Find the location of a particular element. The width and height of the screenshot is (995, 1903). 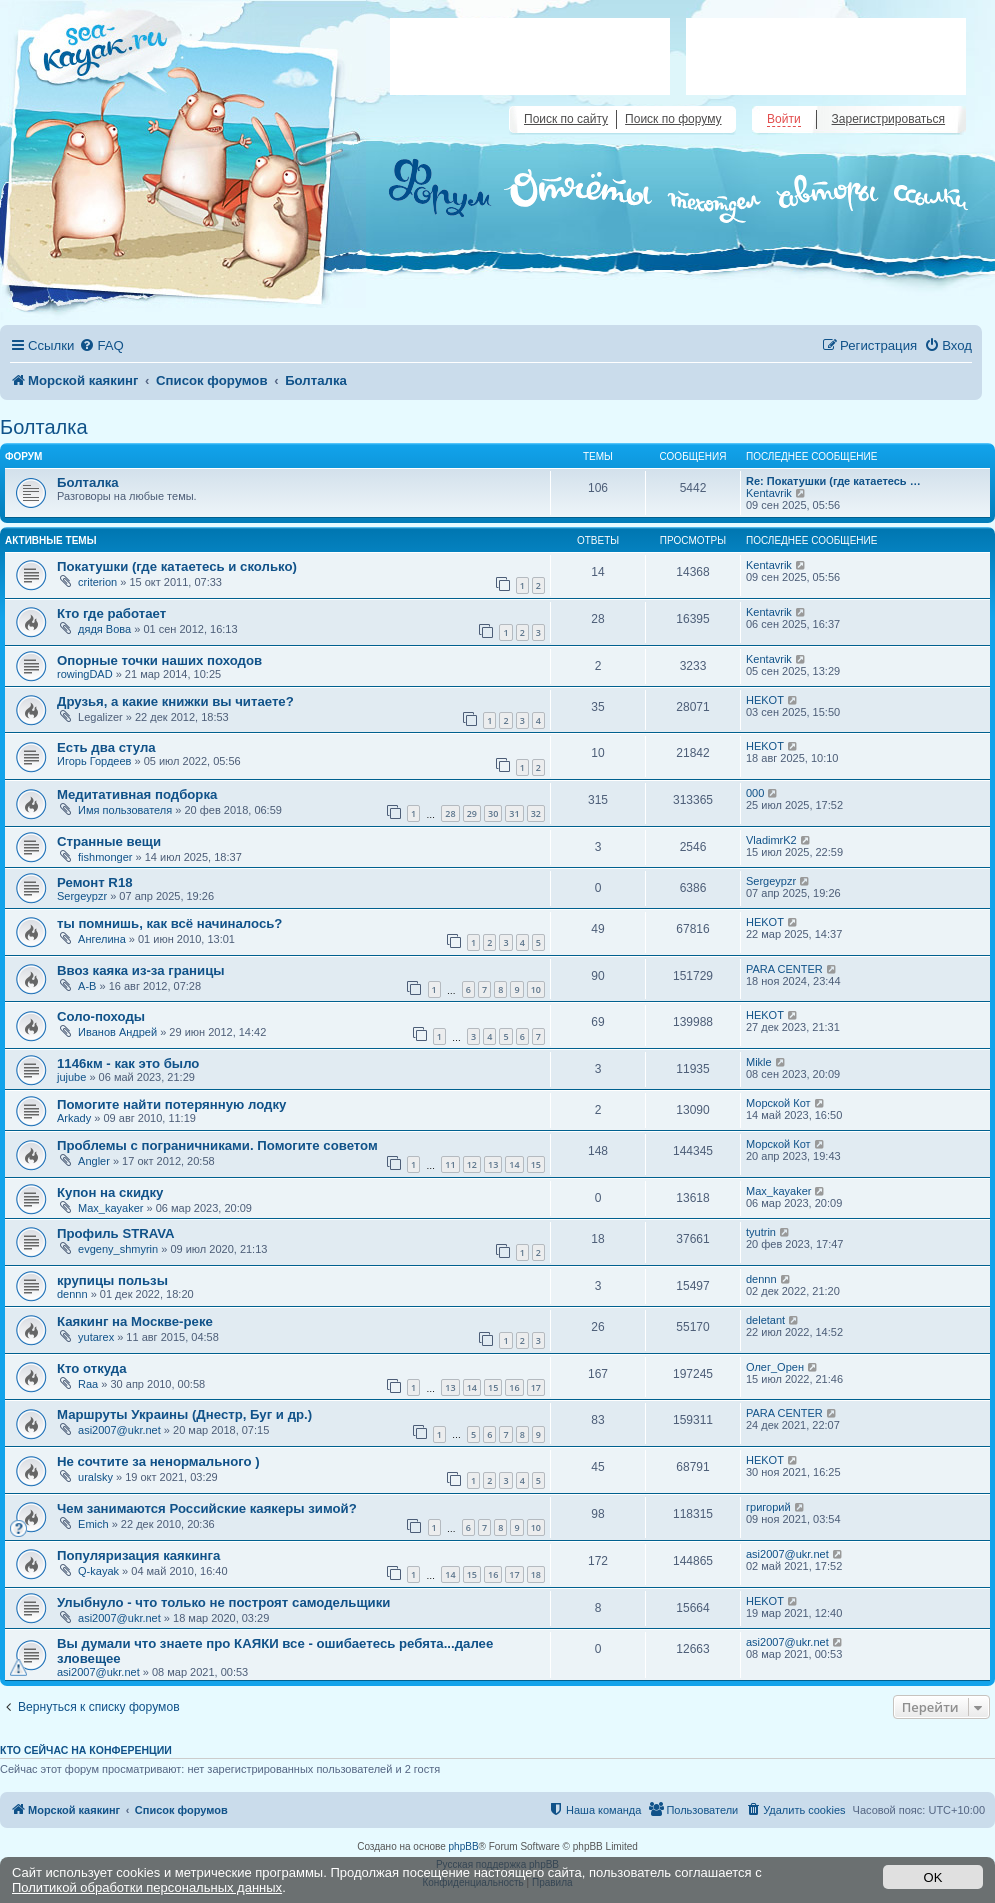

jujube is located at coordinates (71, 1077).